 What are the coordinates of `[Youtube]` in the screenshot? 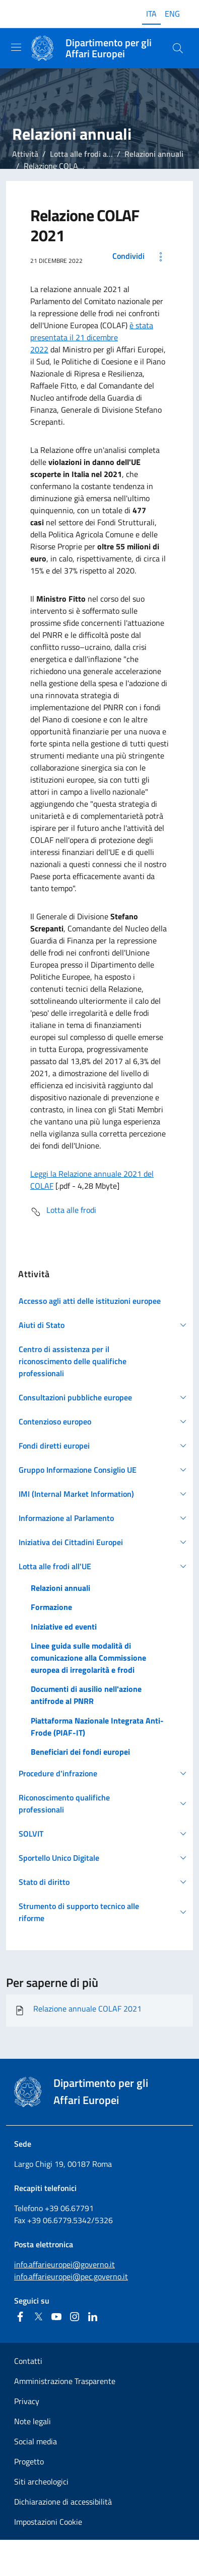 It's located at (56, 2317).